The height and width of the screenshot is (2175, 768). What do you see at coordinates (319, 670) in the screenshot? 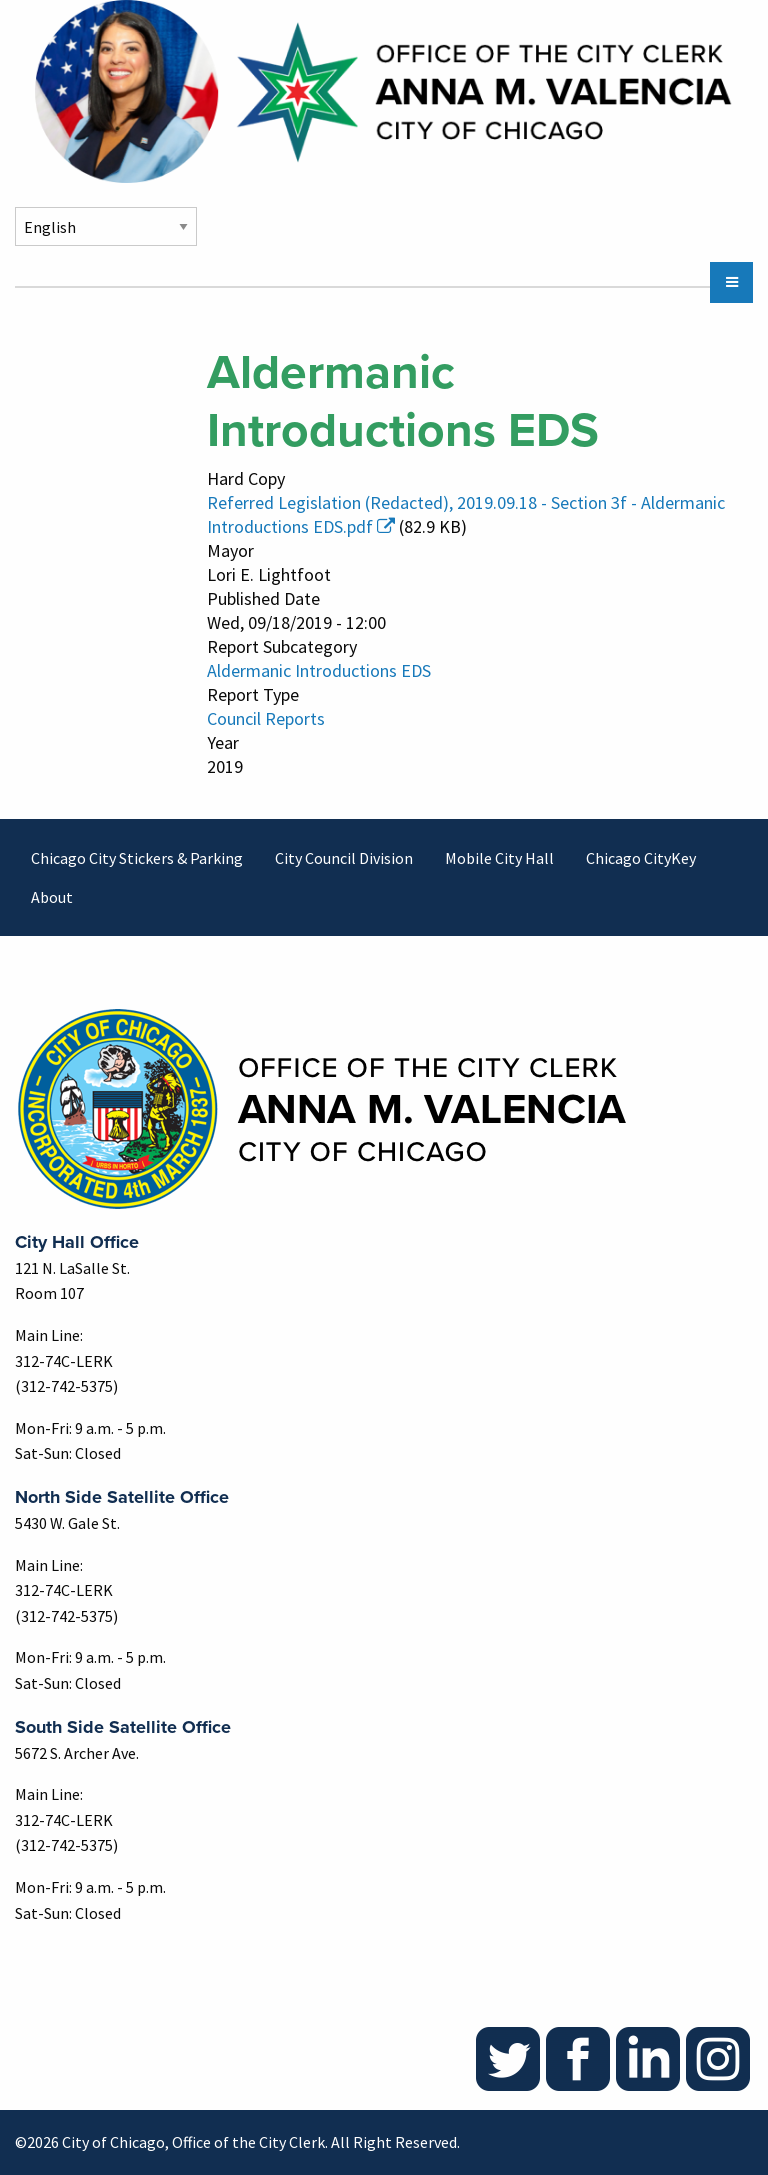
I see `Aldermanic Introductions EDS` at bounding box center [319, 670].